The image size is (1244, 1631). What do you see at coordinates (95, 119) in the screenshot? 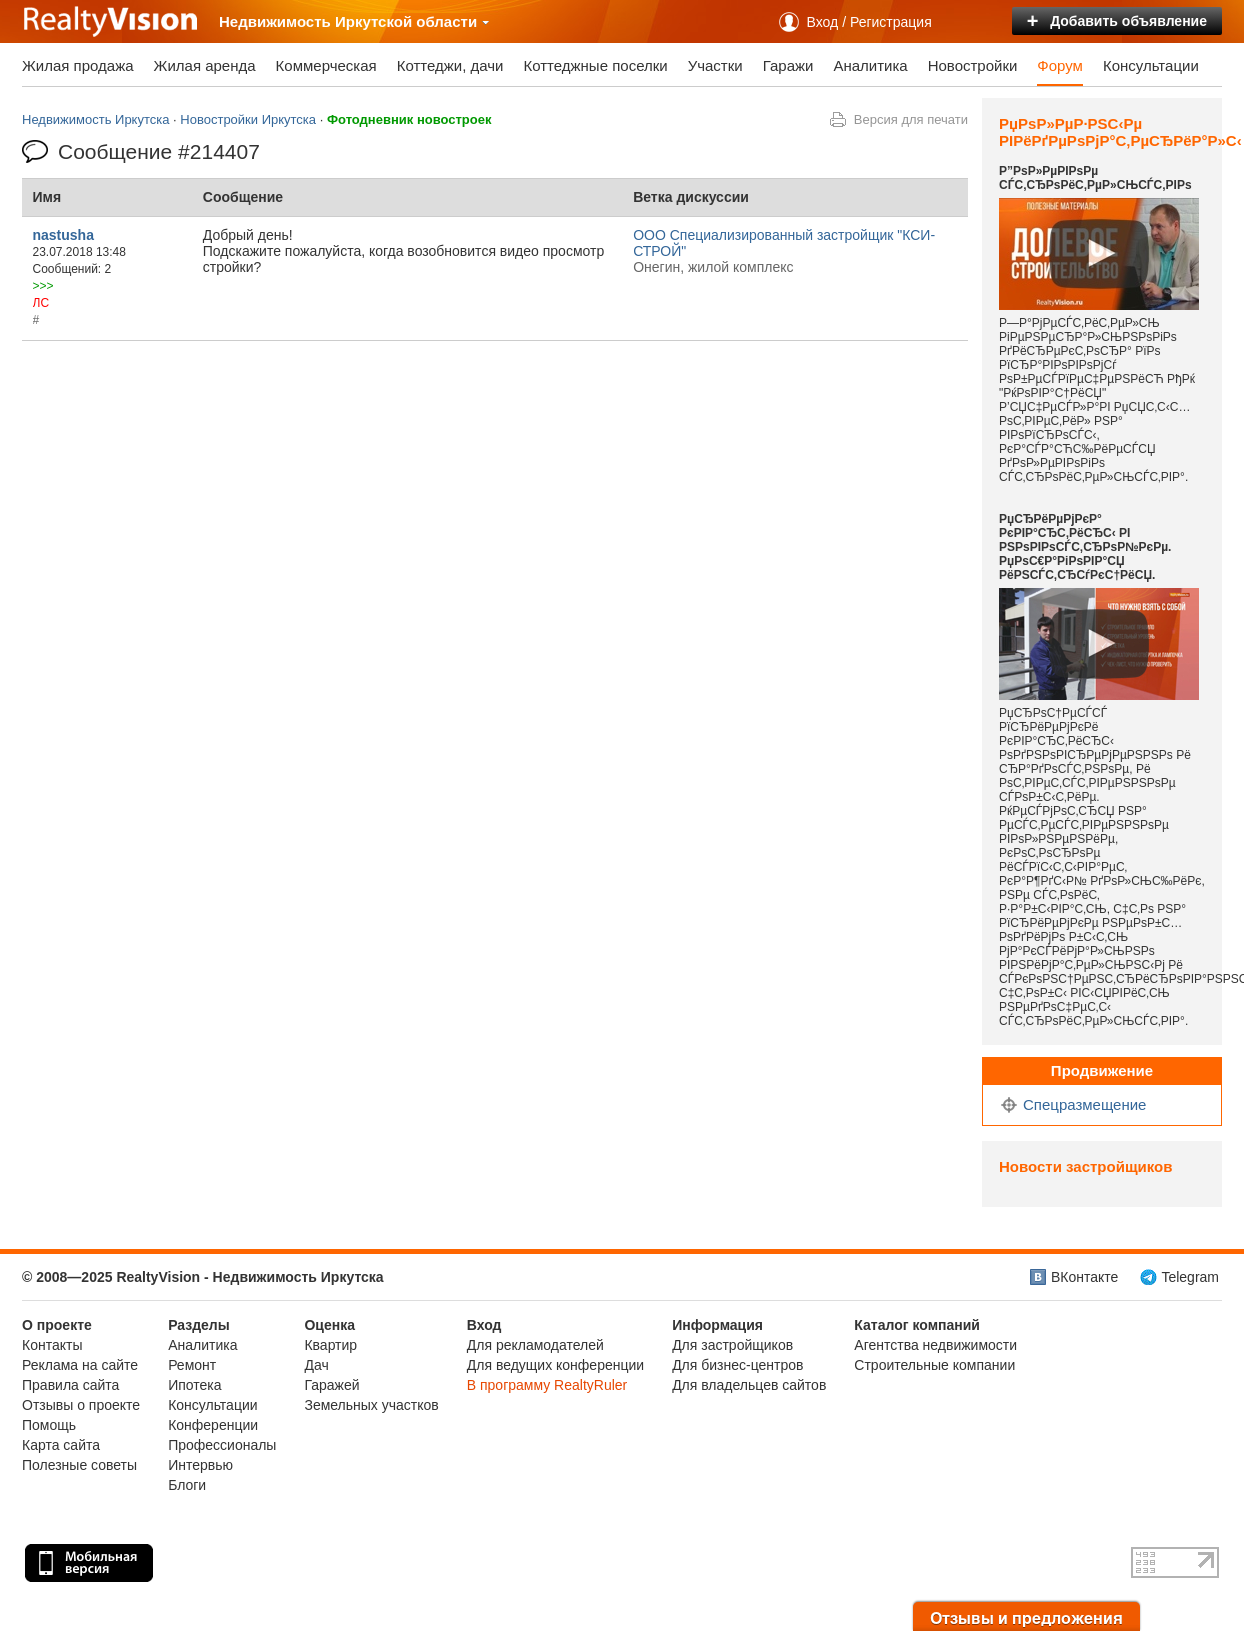
I see `Недвижимость Иркутска` at bounding box center [95, 119].